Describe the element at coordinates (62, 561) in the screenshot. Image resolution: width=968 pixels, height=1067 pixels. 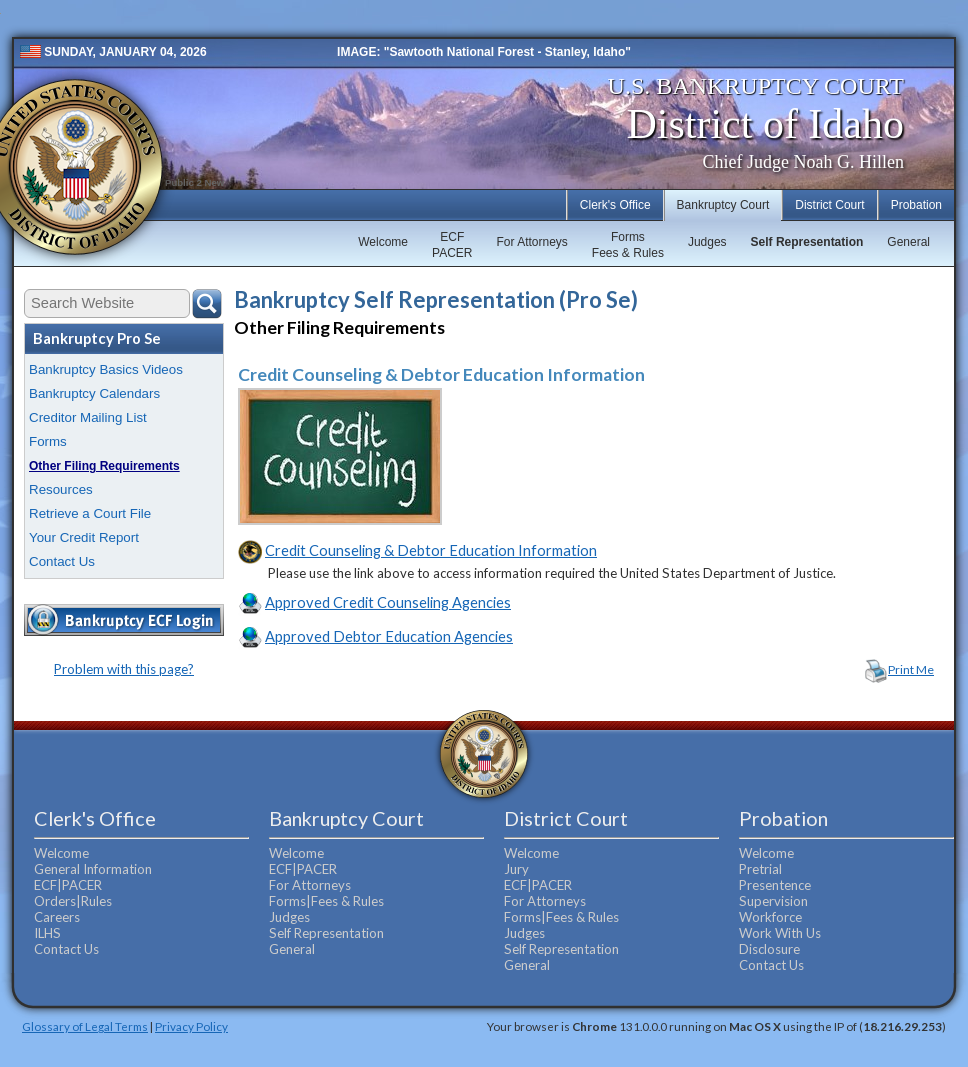
I see `Contact Us` at that location.